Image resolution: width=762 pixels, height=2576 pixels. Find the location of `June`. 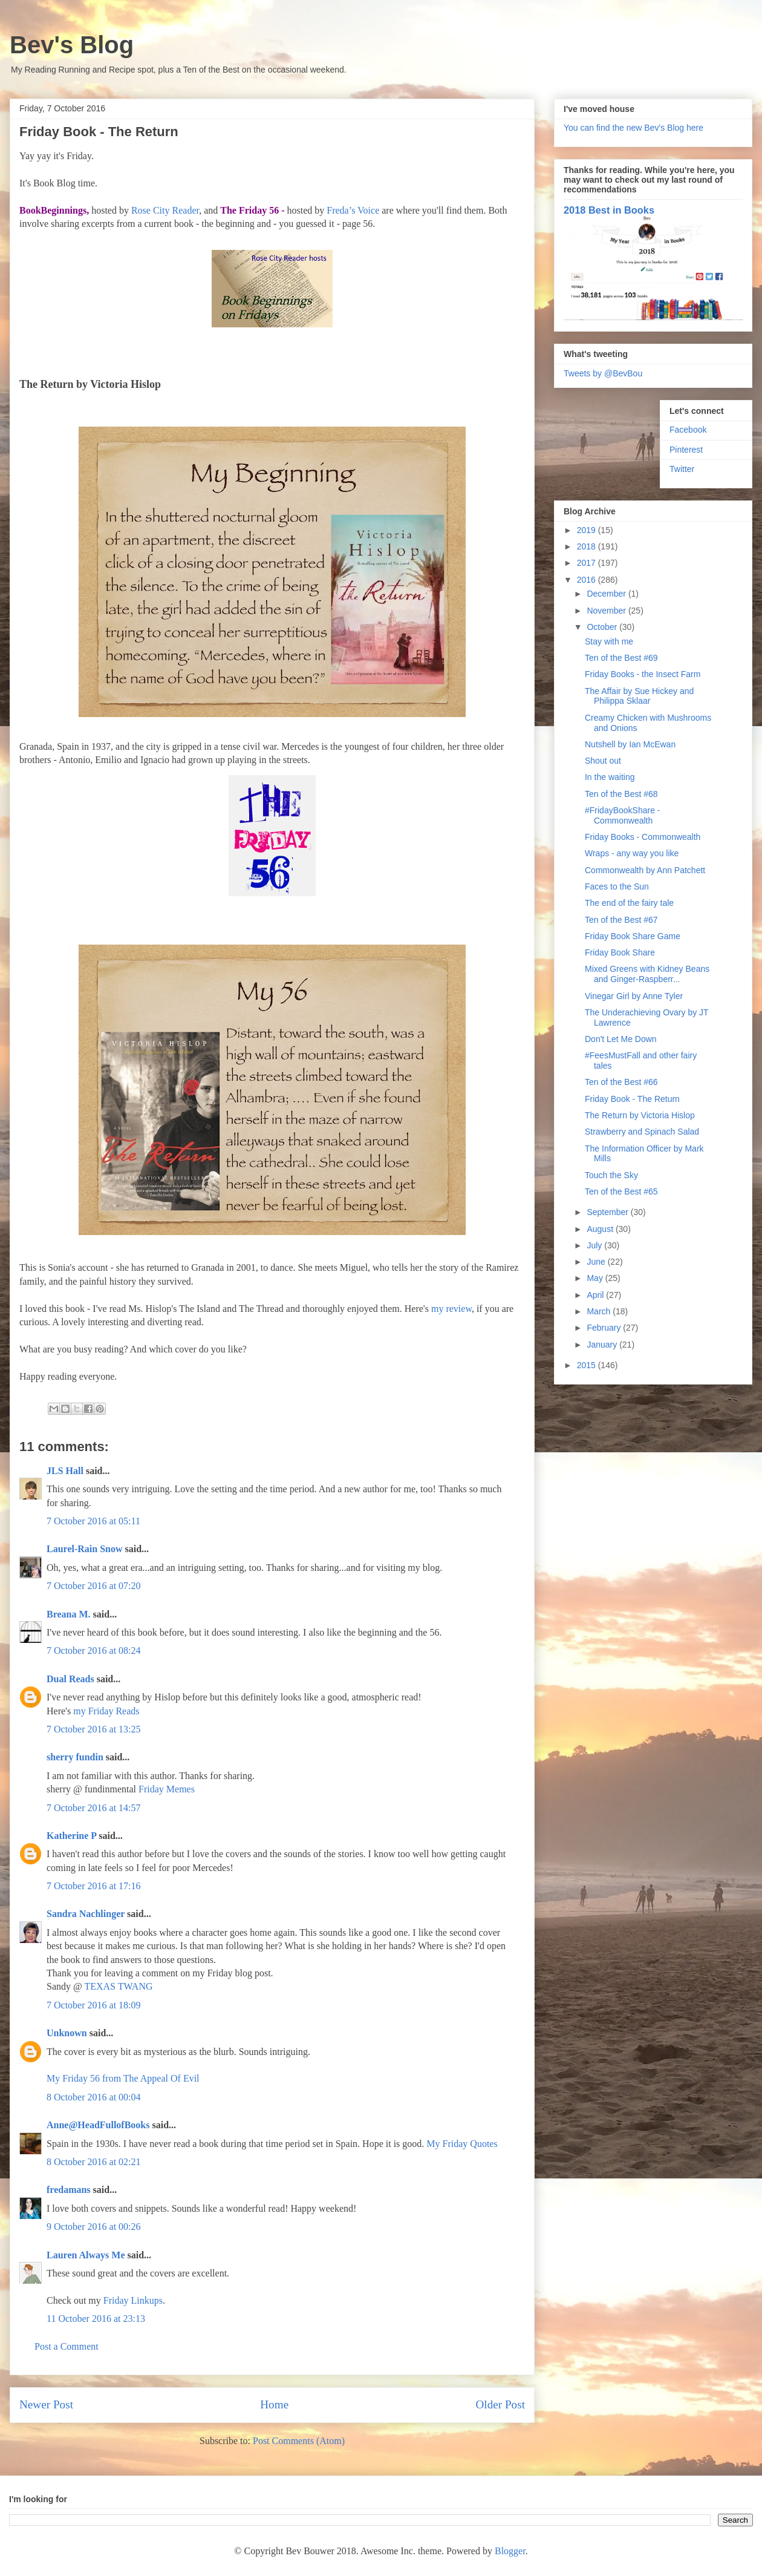

June is located at coordinates (597, 1262).